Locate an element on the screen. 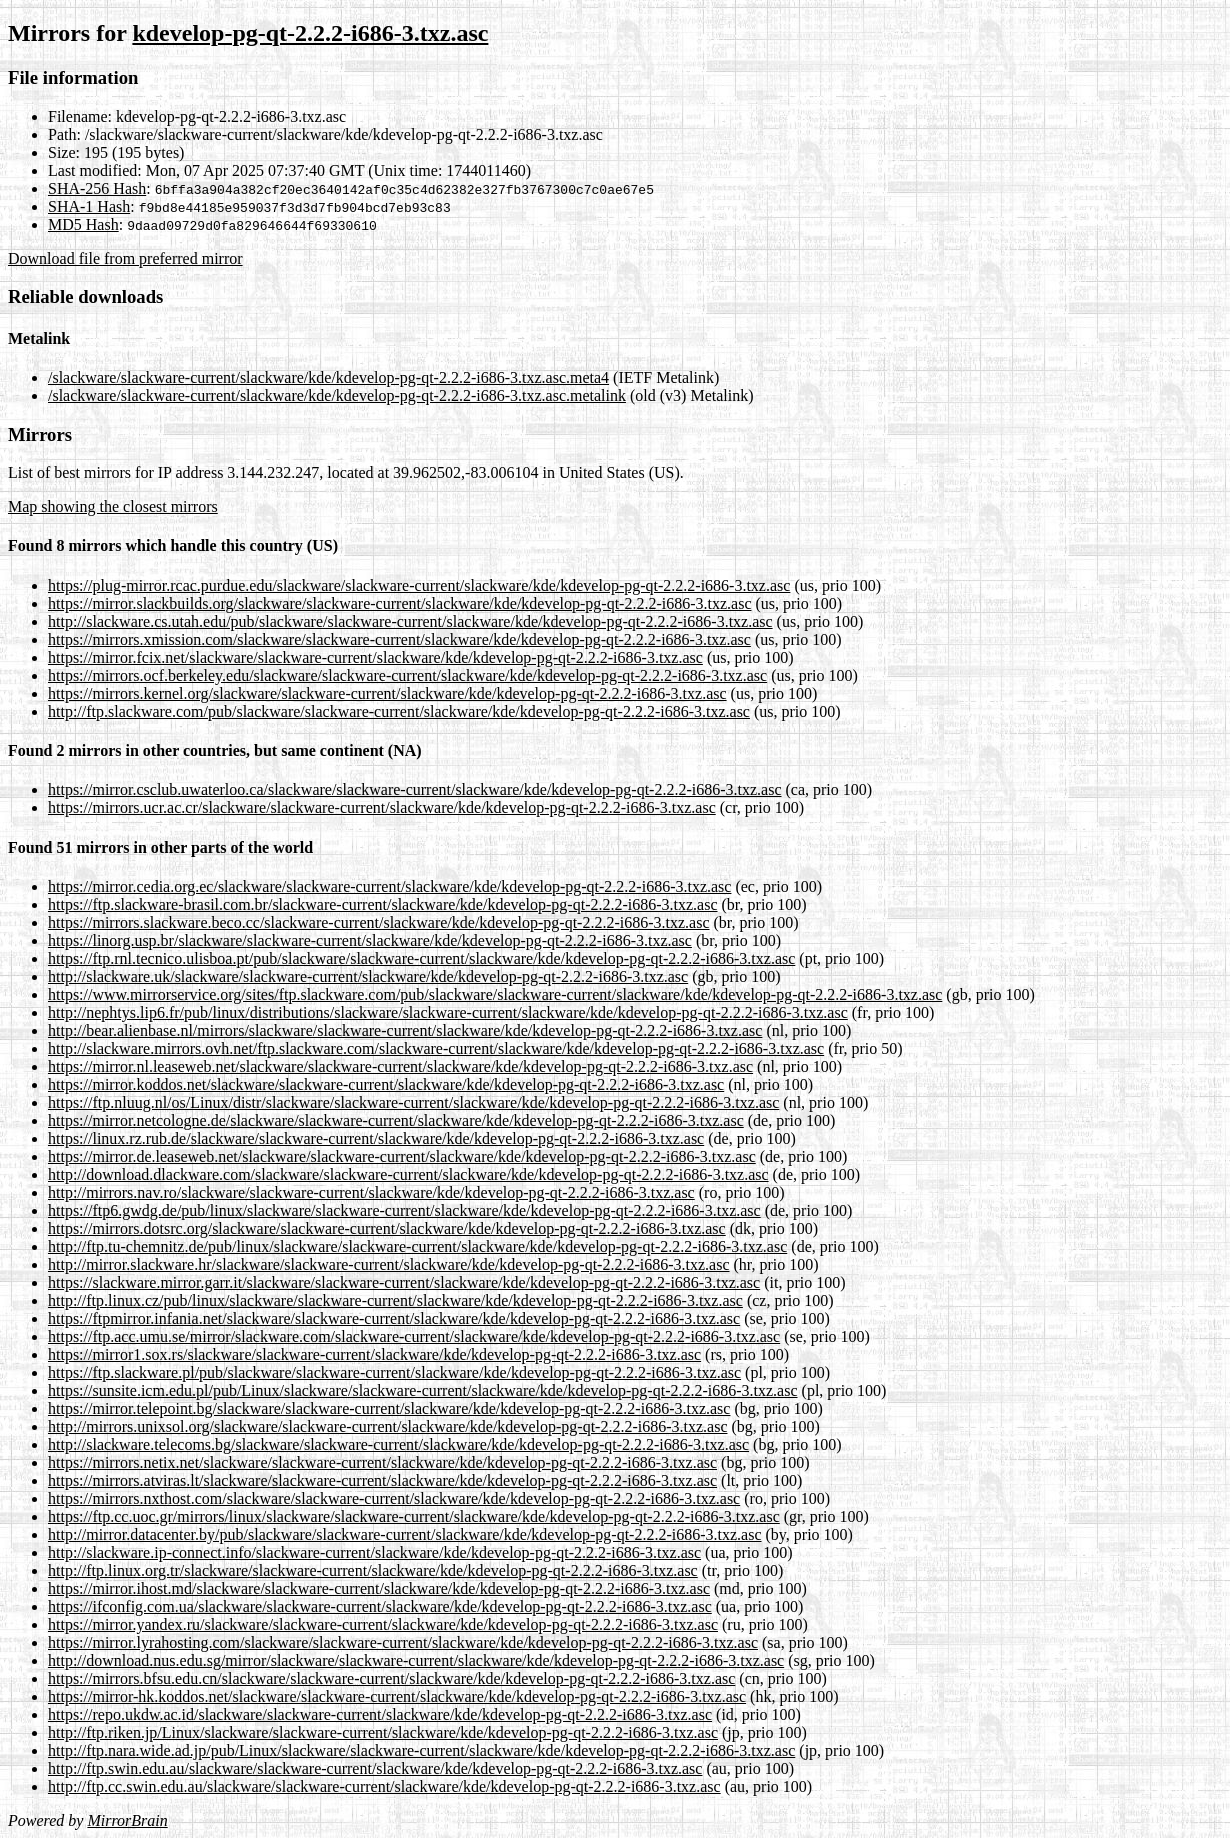 The width and height of the screenshot is (1230, 1838). /slackware/slackware-current/slackware/kde/kdevelop-pg-qt-2.2.2-i686-3.txz.asc.metalink is located at coordinates (337, 395).